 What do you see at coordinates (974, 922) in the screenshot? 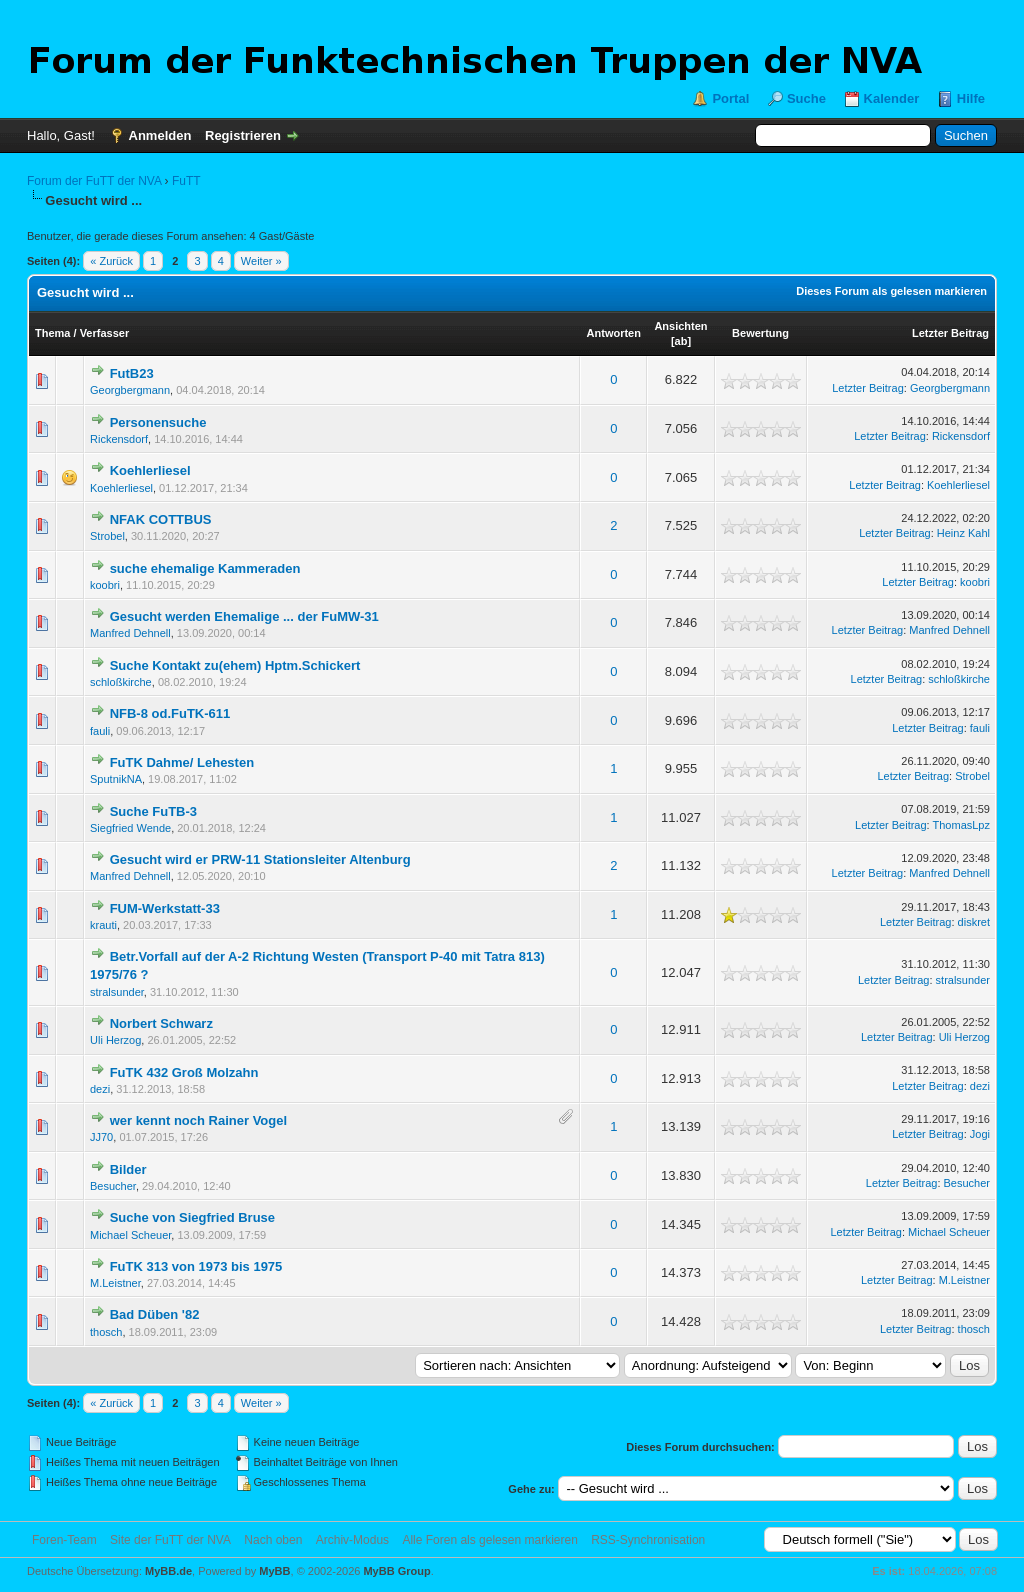
I see `diskret` at bounding box center [974, 922].